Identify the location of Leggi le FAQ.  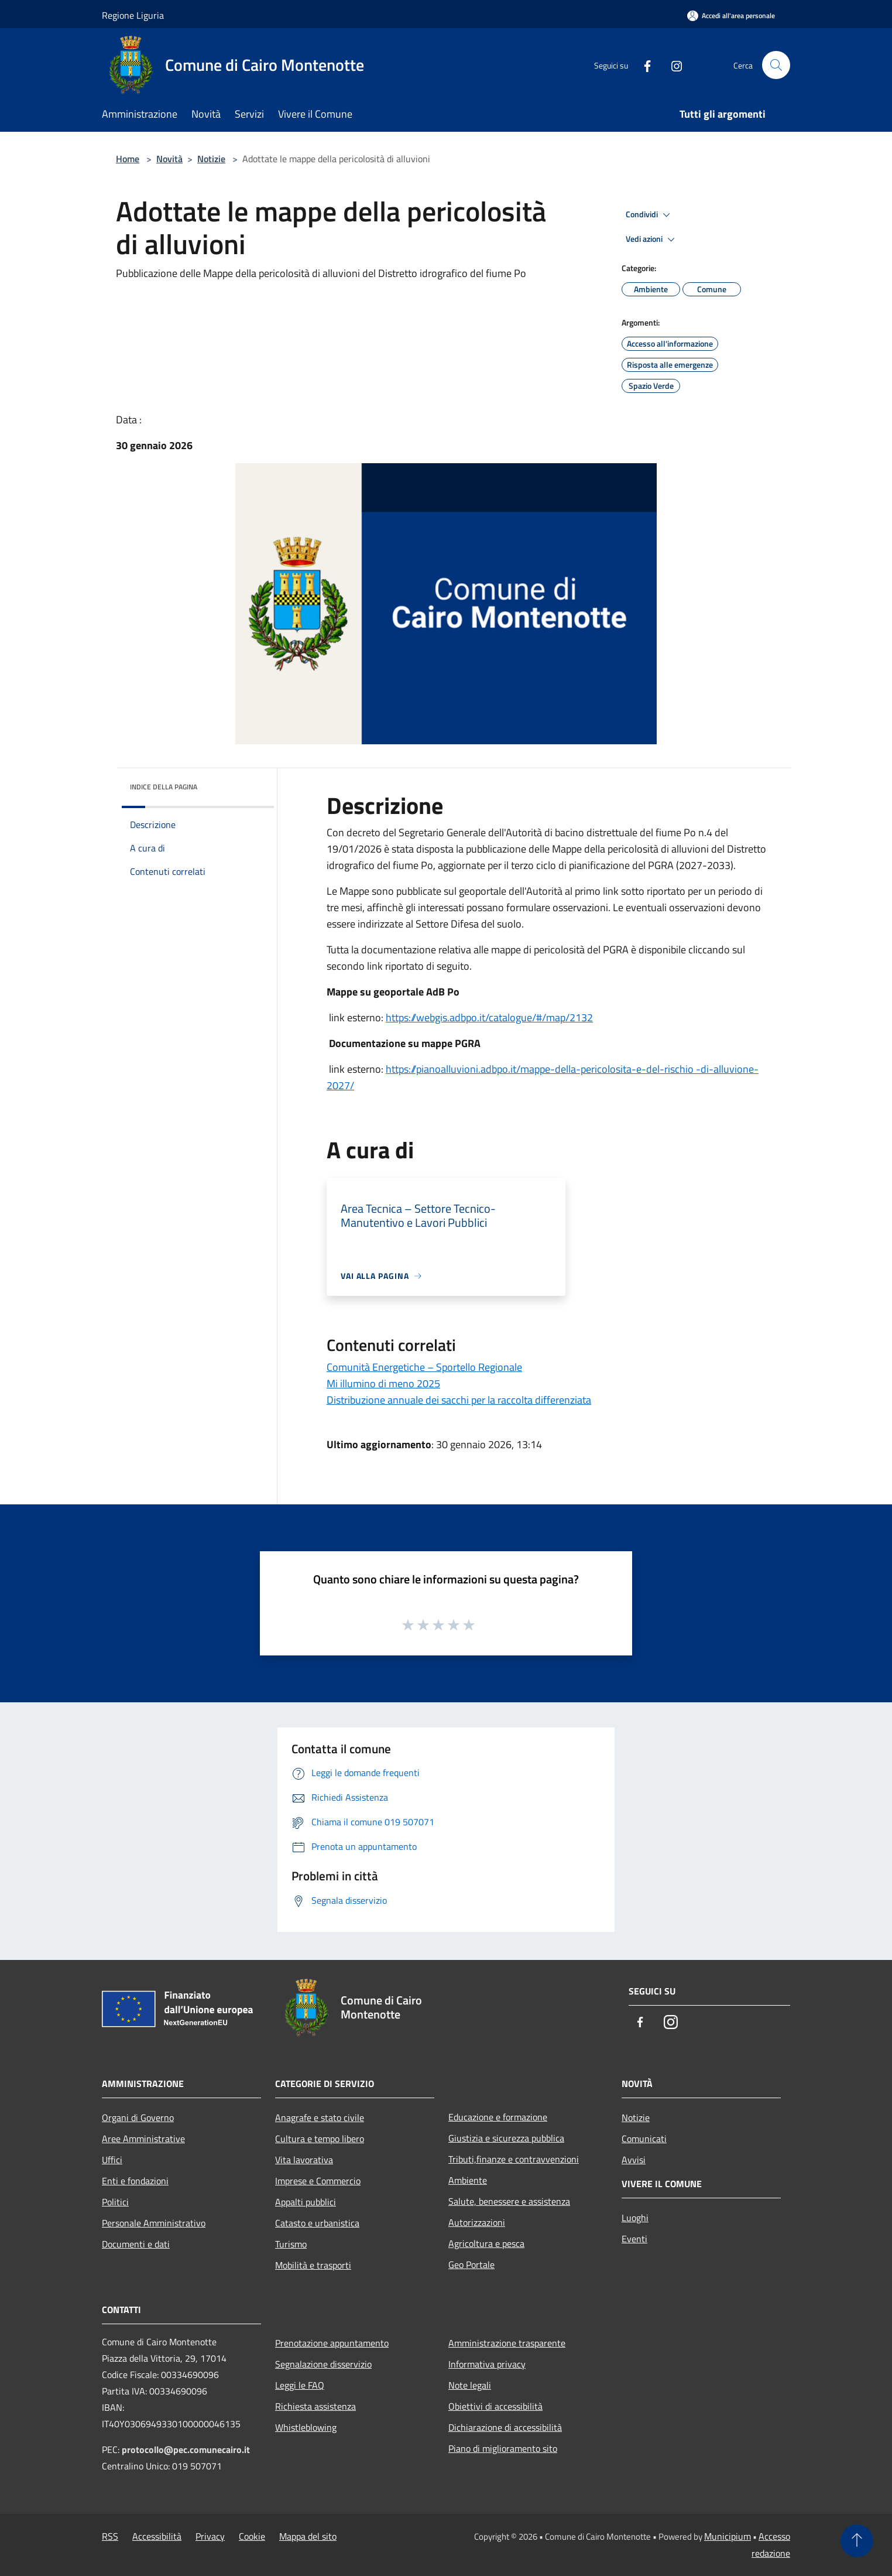
(299, 2385).